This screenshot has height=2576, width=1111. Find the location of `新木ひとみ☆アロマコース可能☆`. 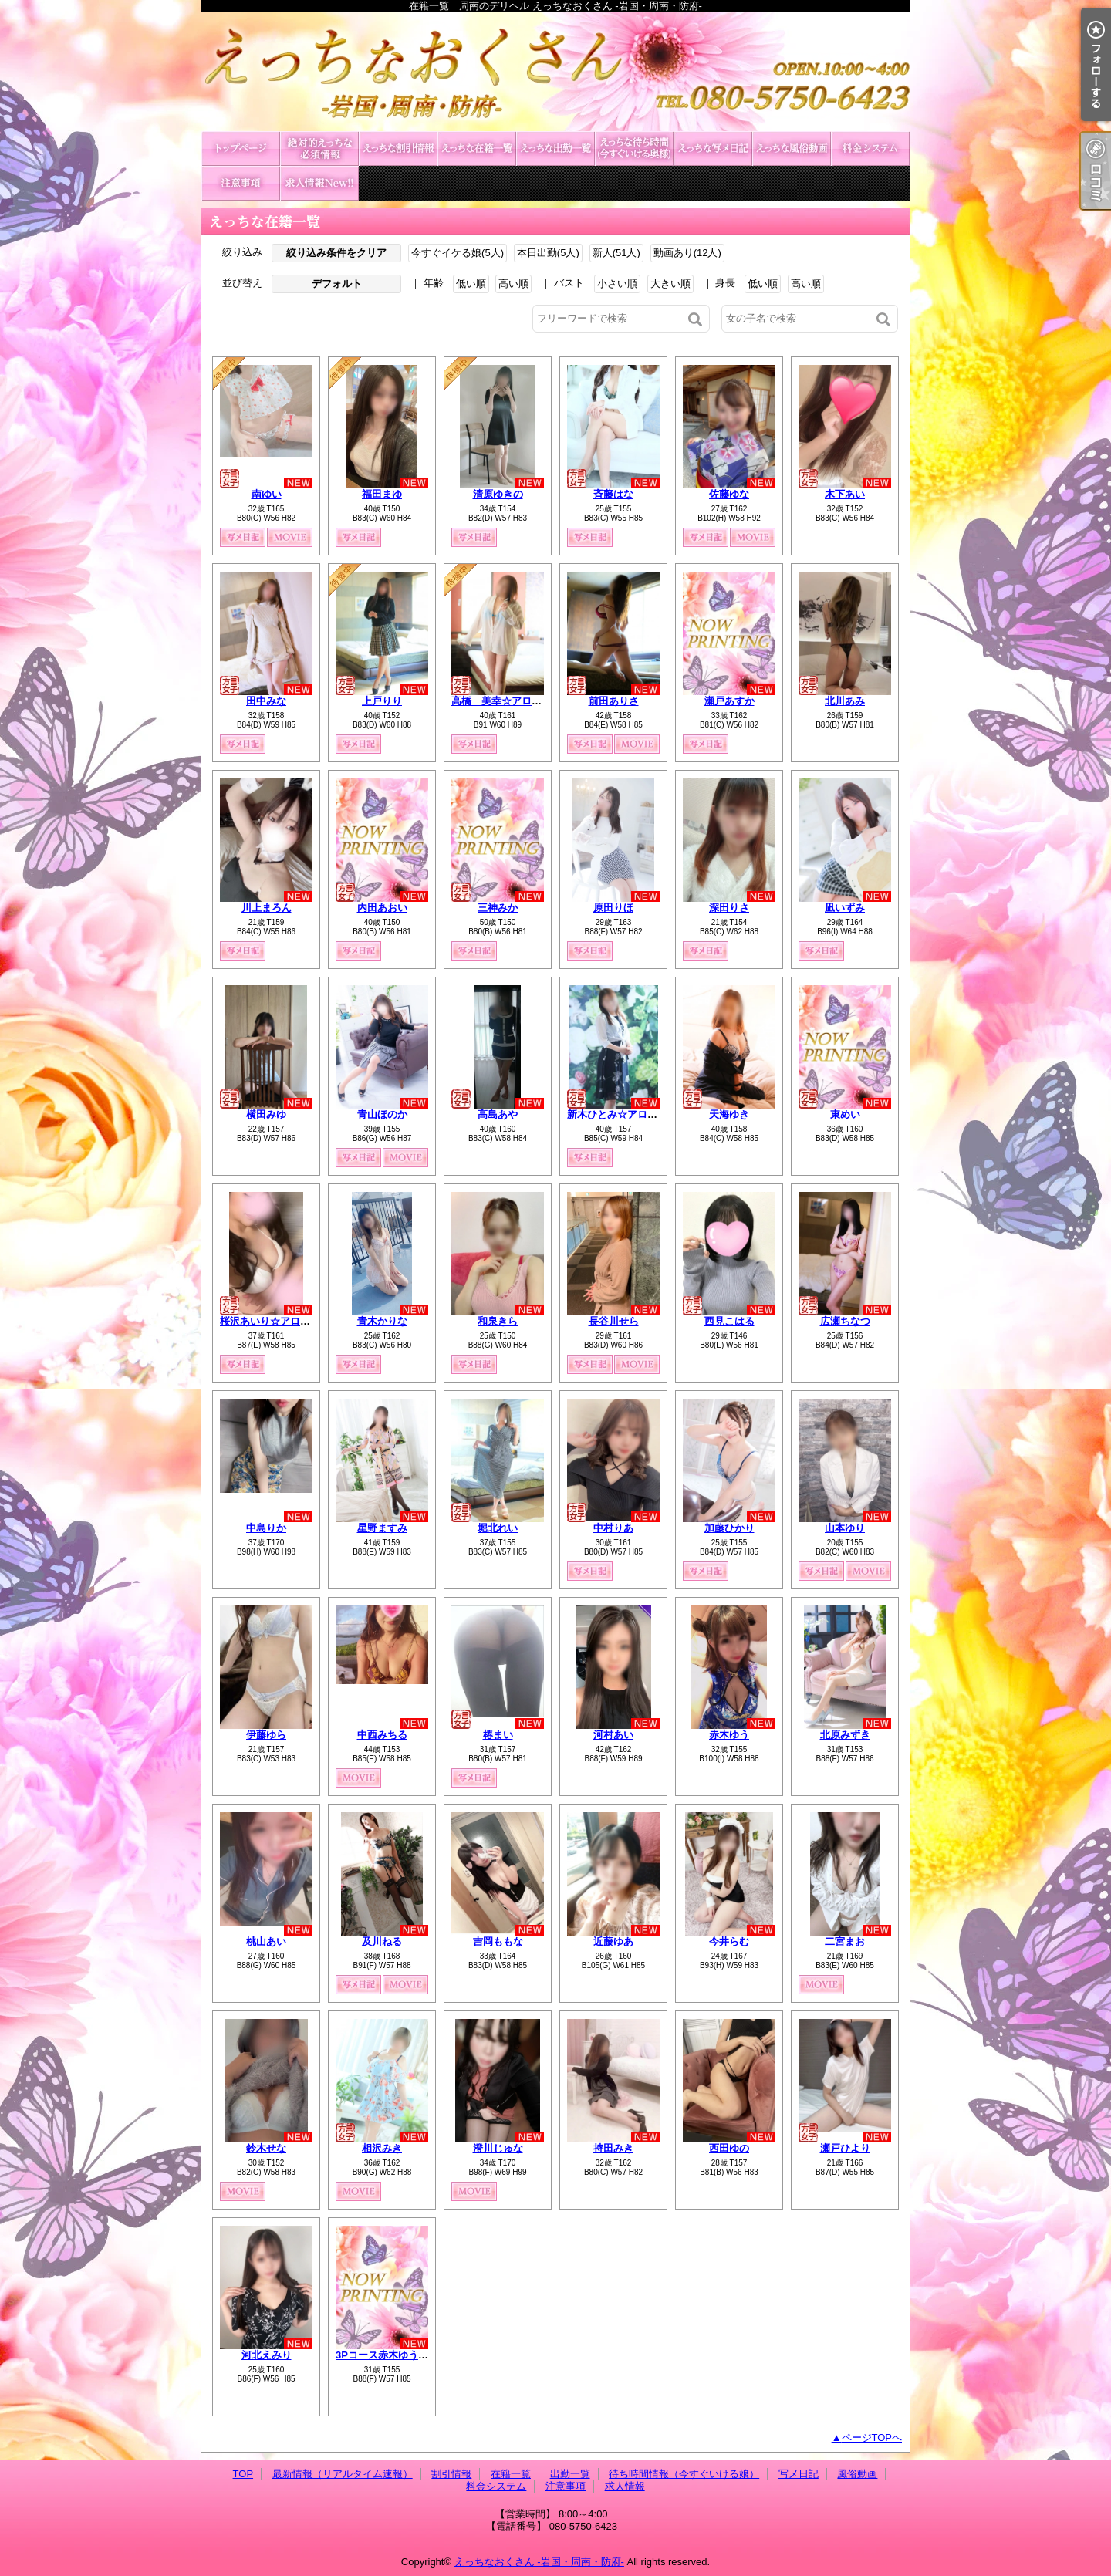

新木ひとみ☆アロマコース可能☆ is located at coordinates (642, 1114).